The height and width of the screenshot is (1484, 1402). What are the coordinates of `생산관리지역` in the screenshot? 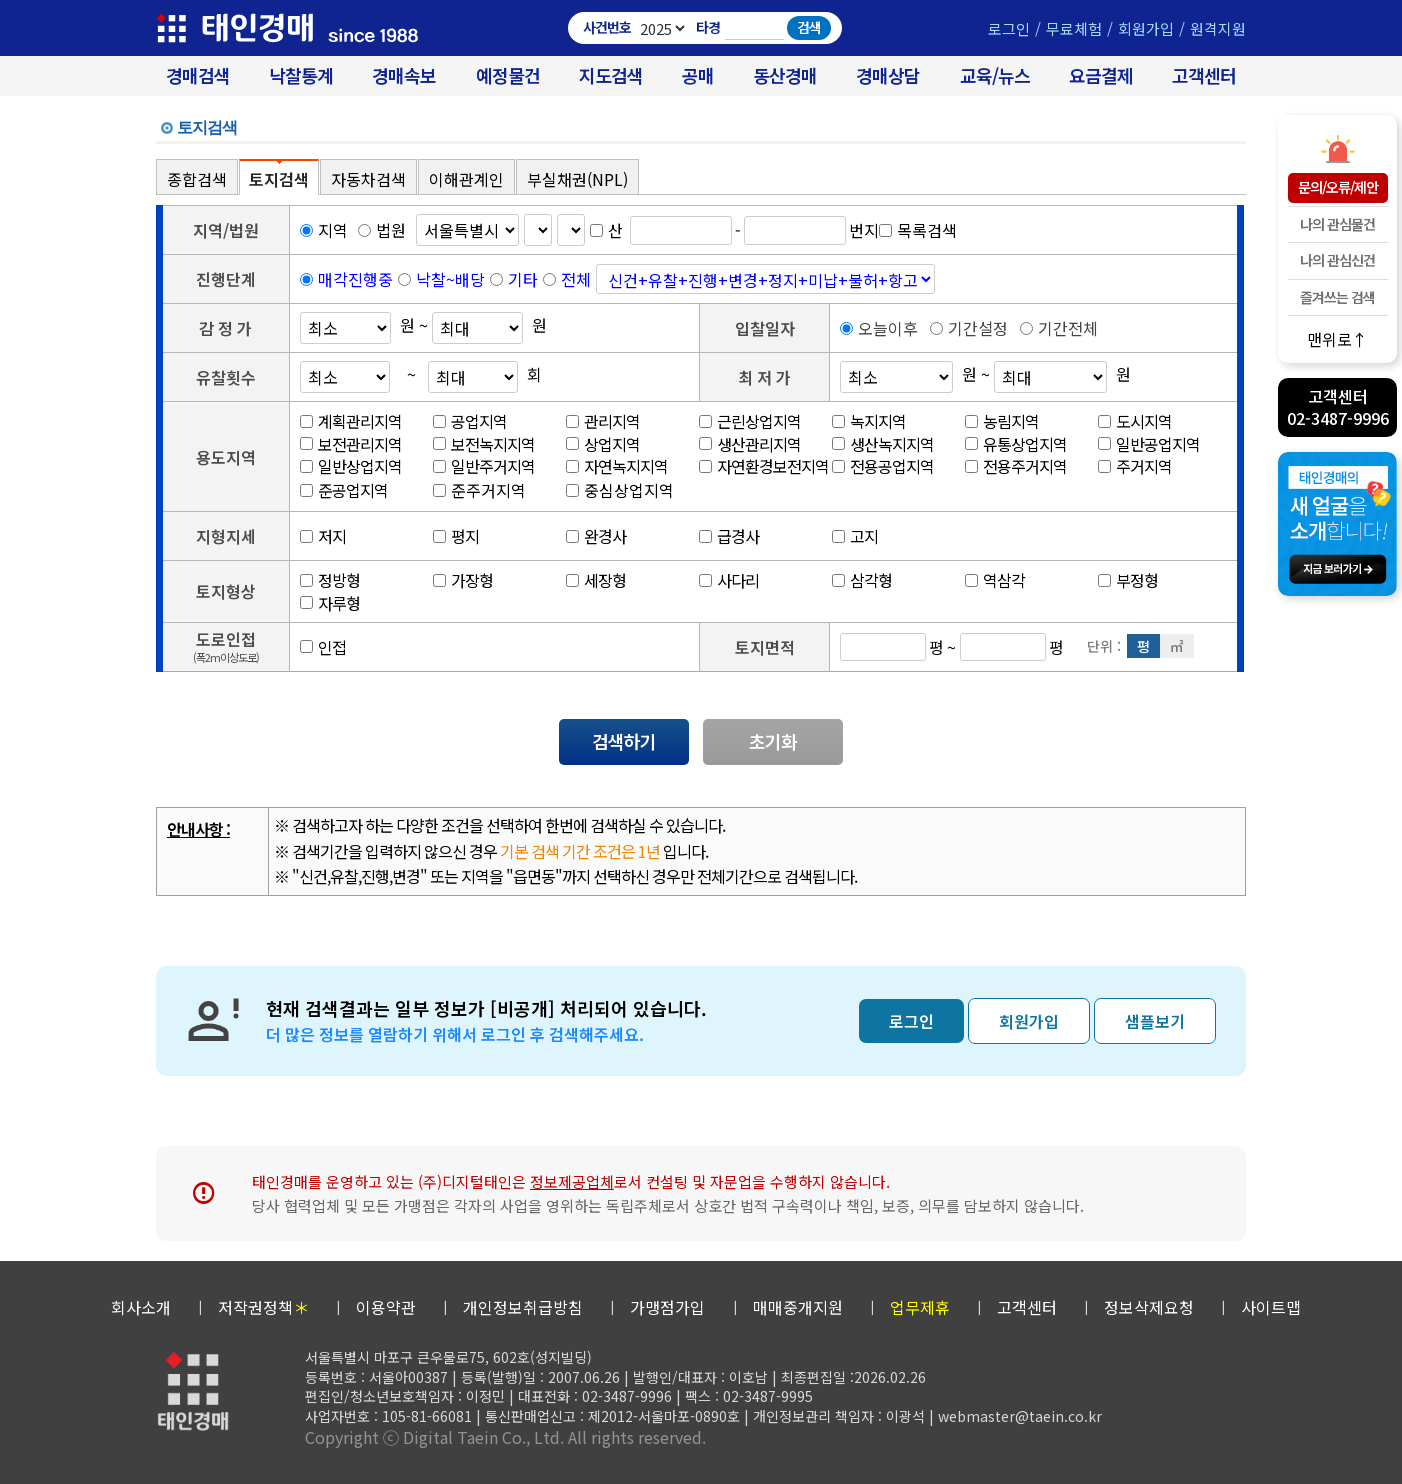 It's located at (750, 444).